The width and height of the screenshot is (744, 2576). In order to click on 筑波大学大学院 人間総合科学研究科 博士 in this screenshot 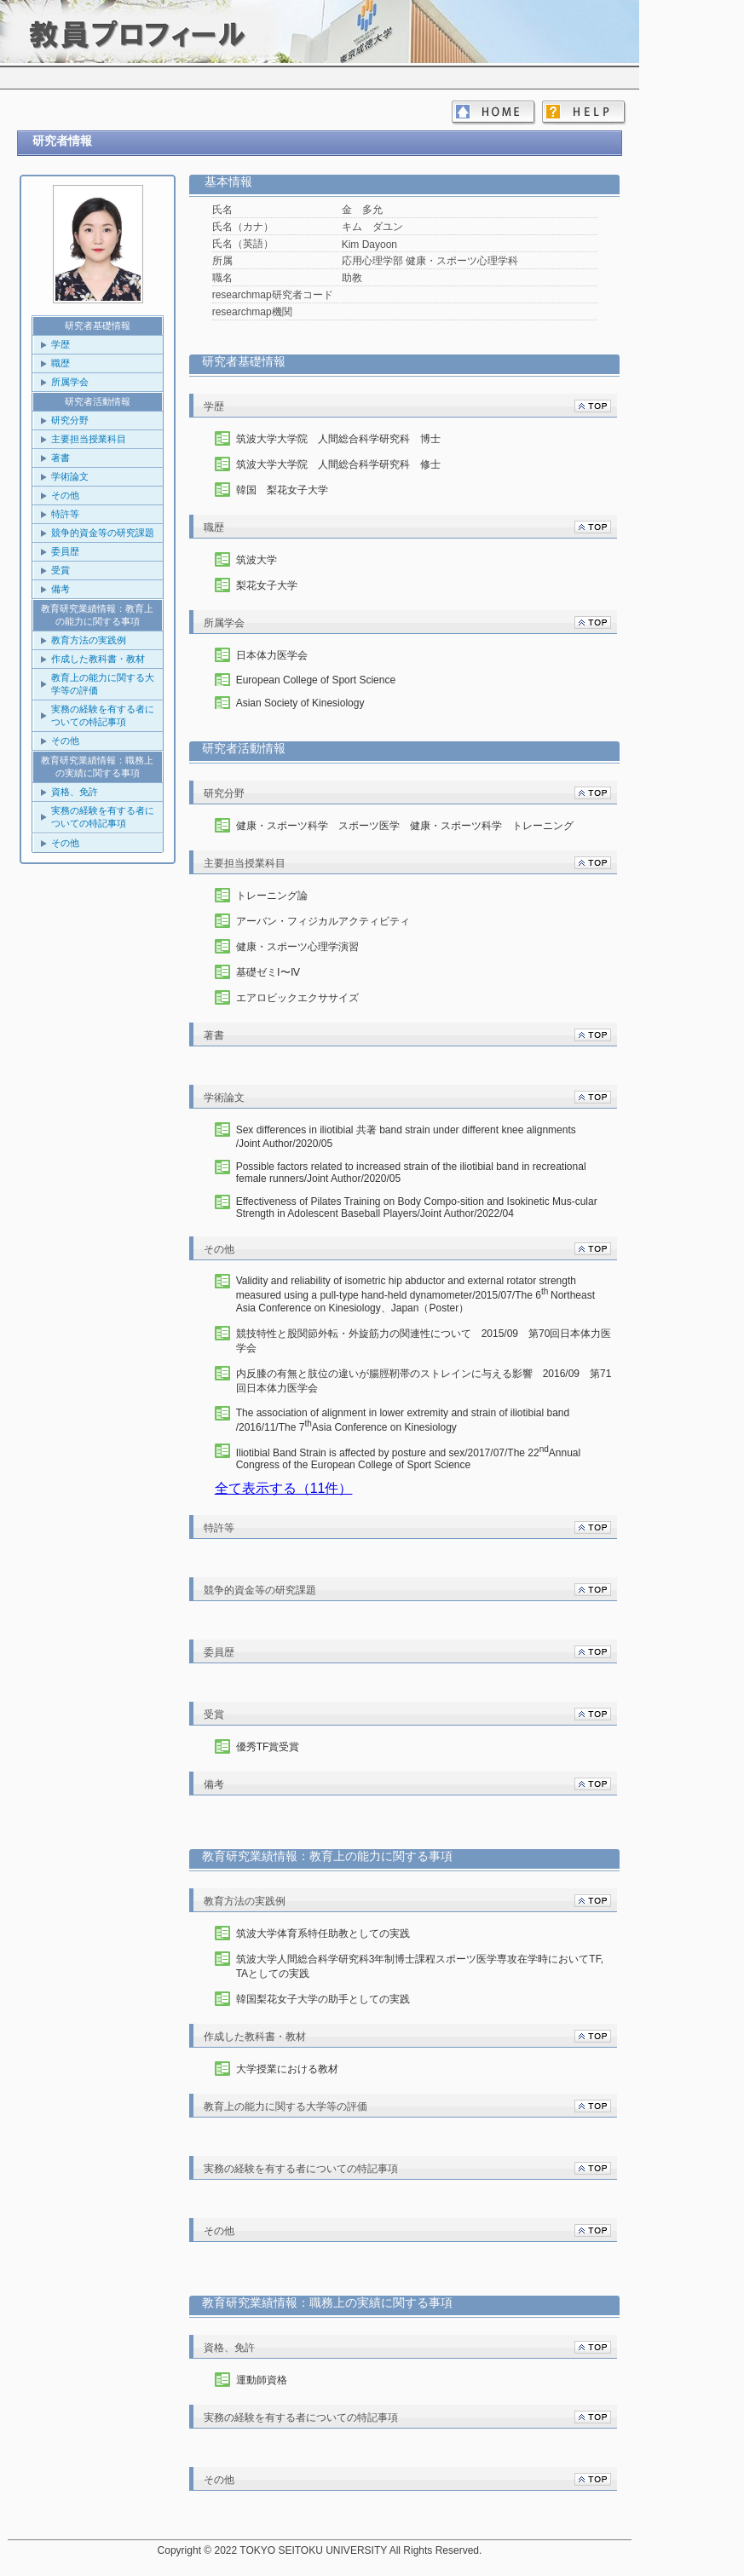, I will do `click(338, 439)`.